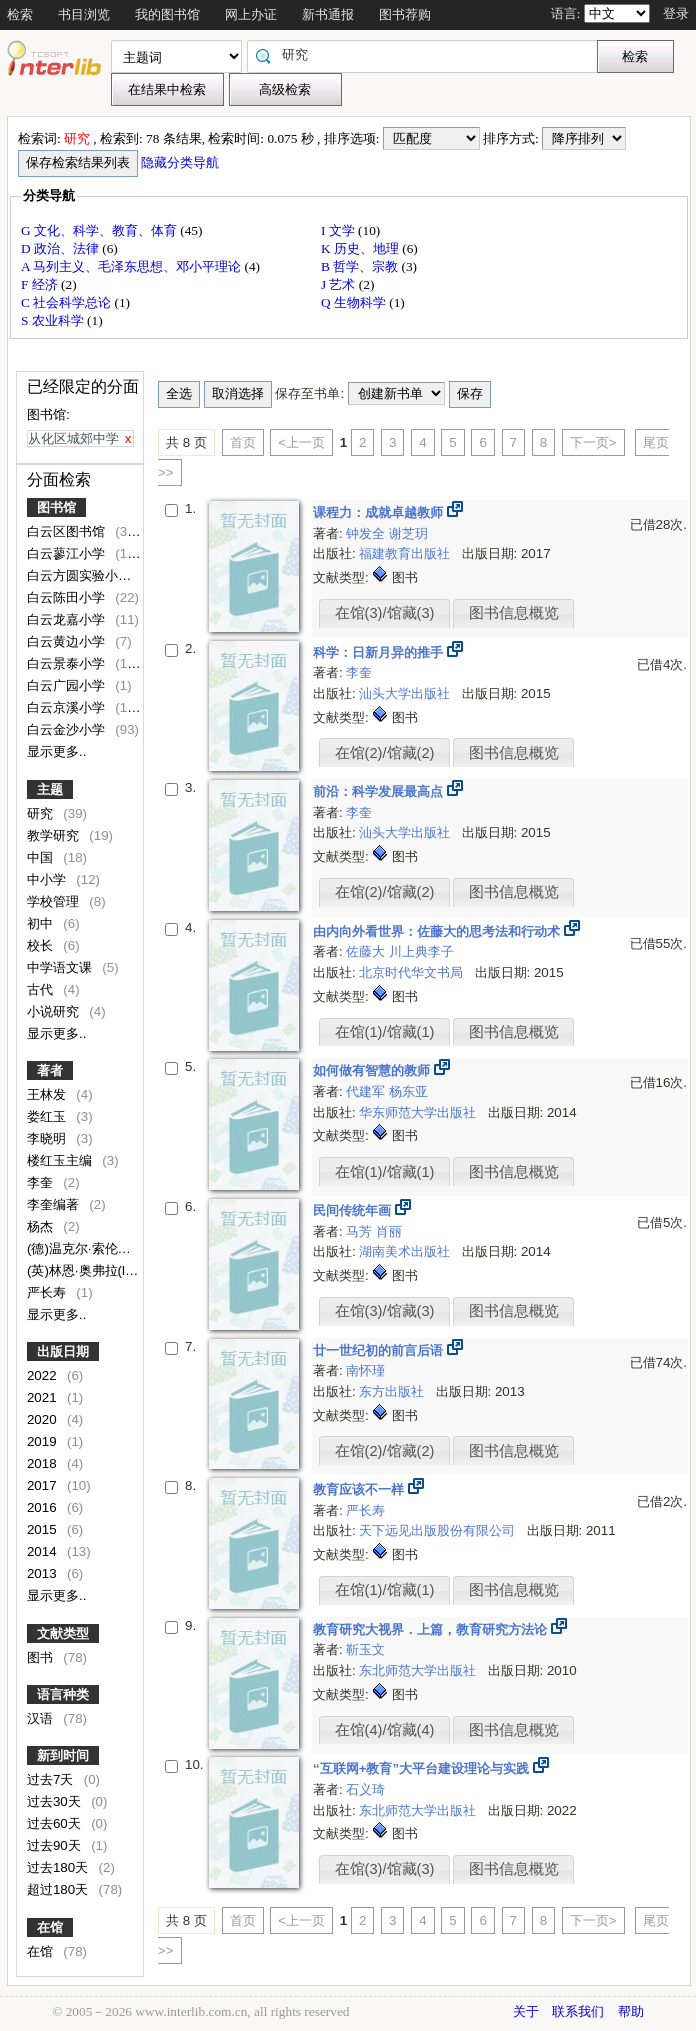 This screenshot has width=696, height=2031. What do you see at coordinates (52, 1779) in the screenshot?
I see `过去7天` at bounding box center [52, 1779].